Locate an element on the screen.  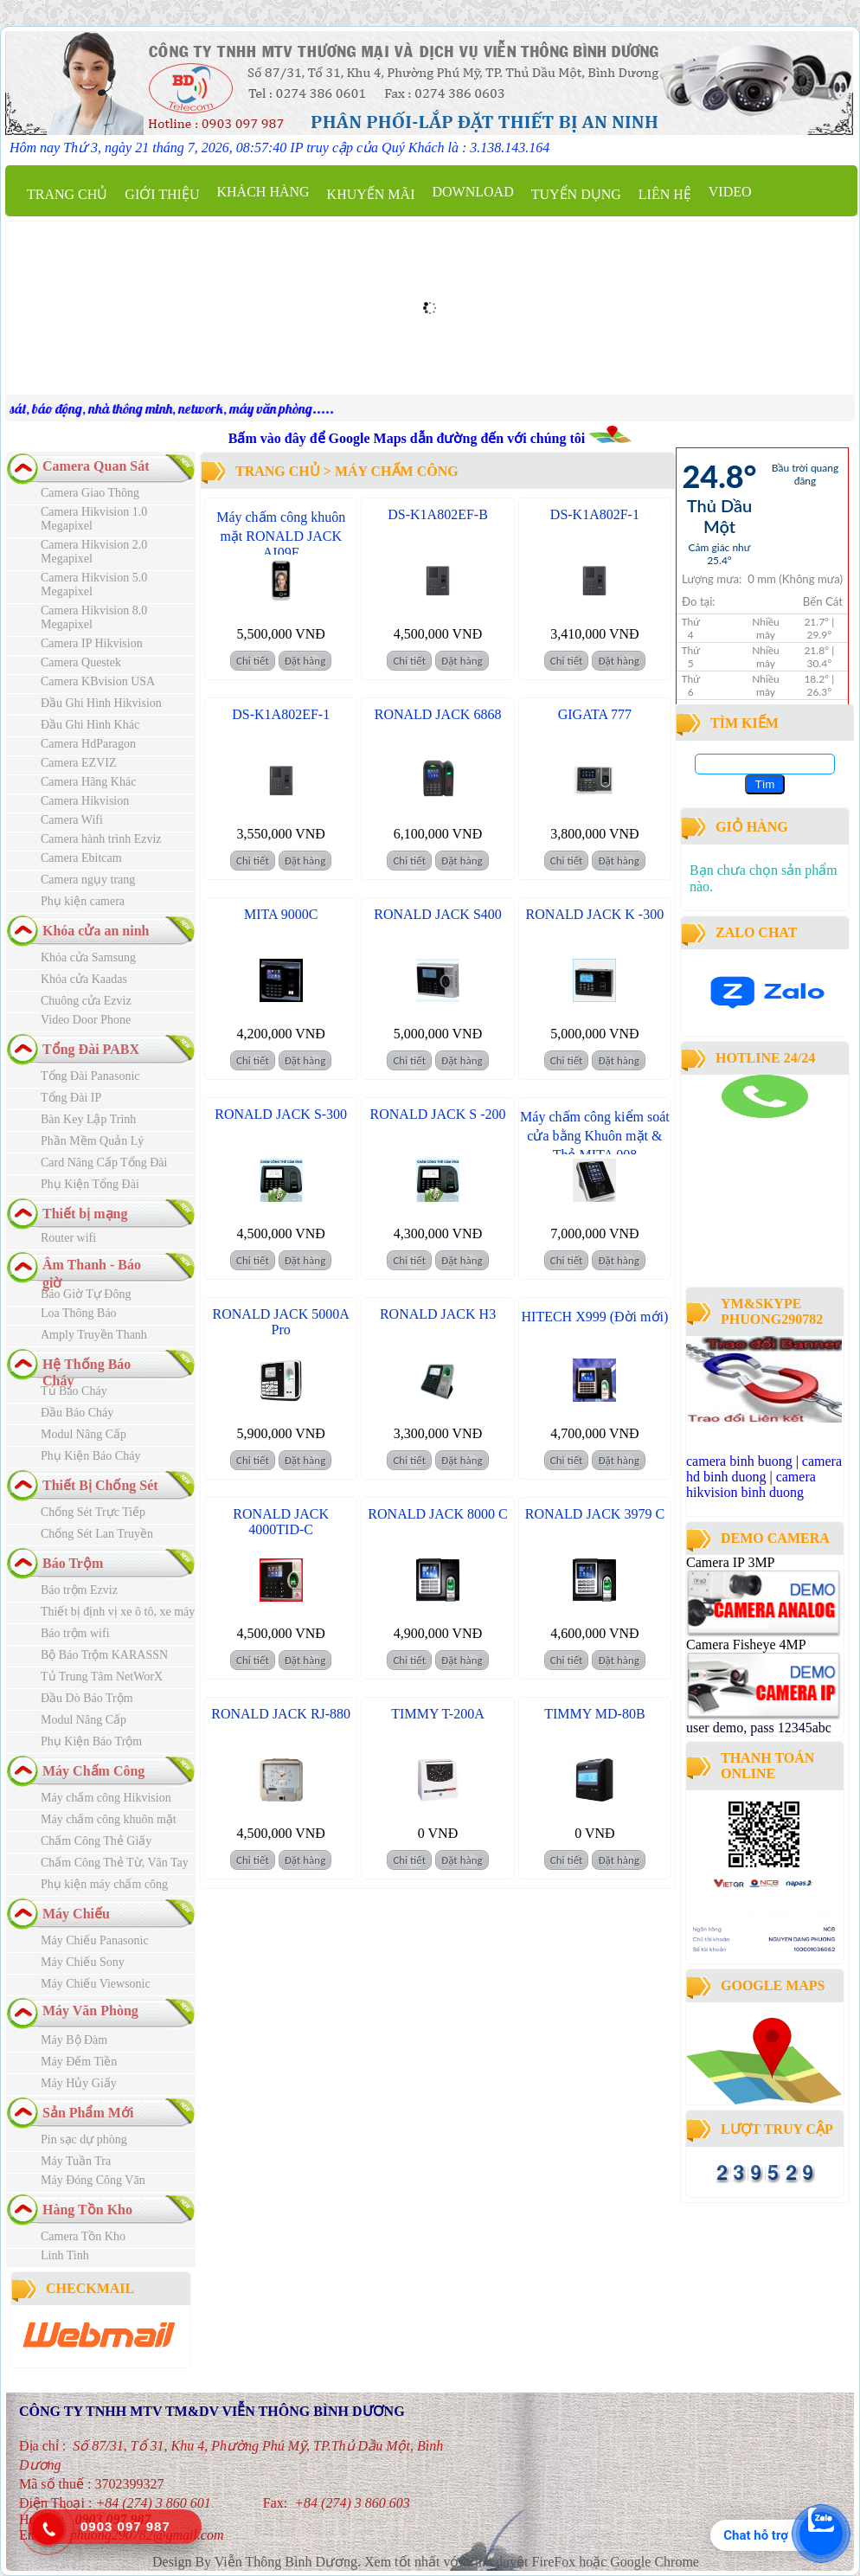
MITA 9000C is located at coordinates (281, 914).